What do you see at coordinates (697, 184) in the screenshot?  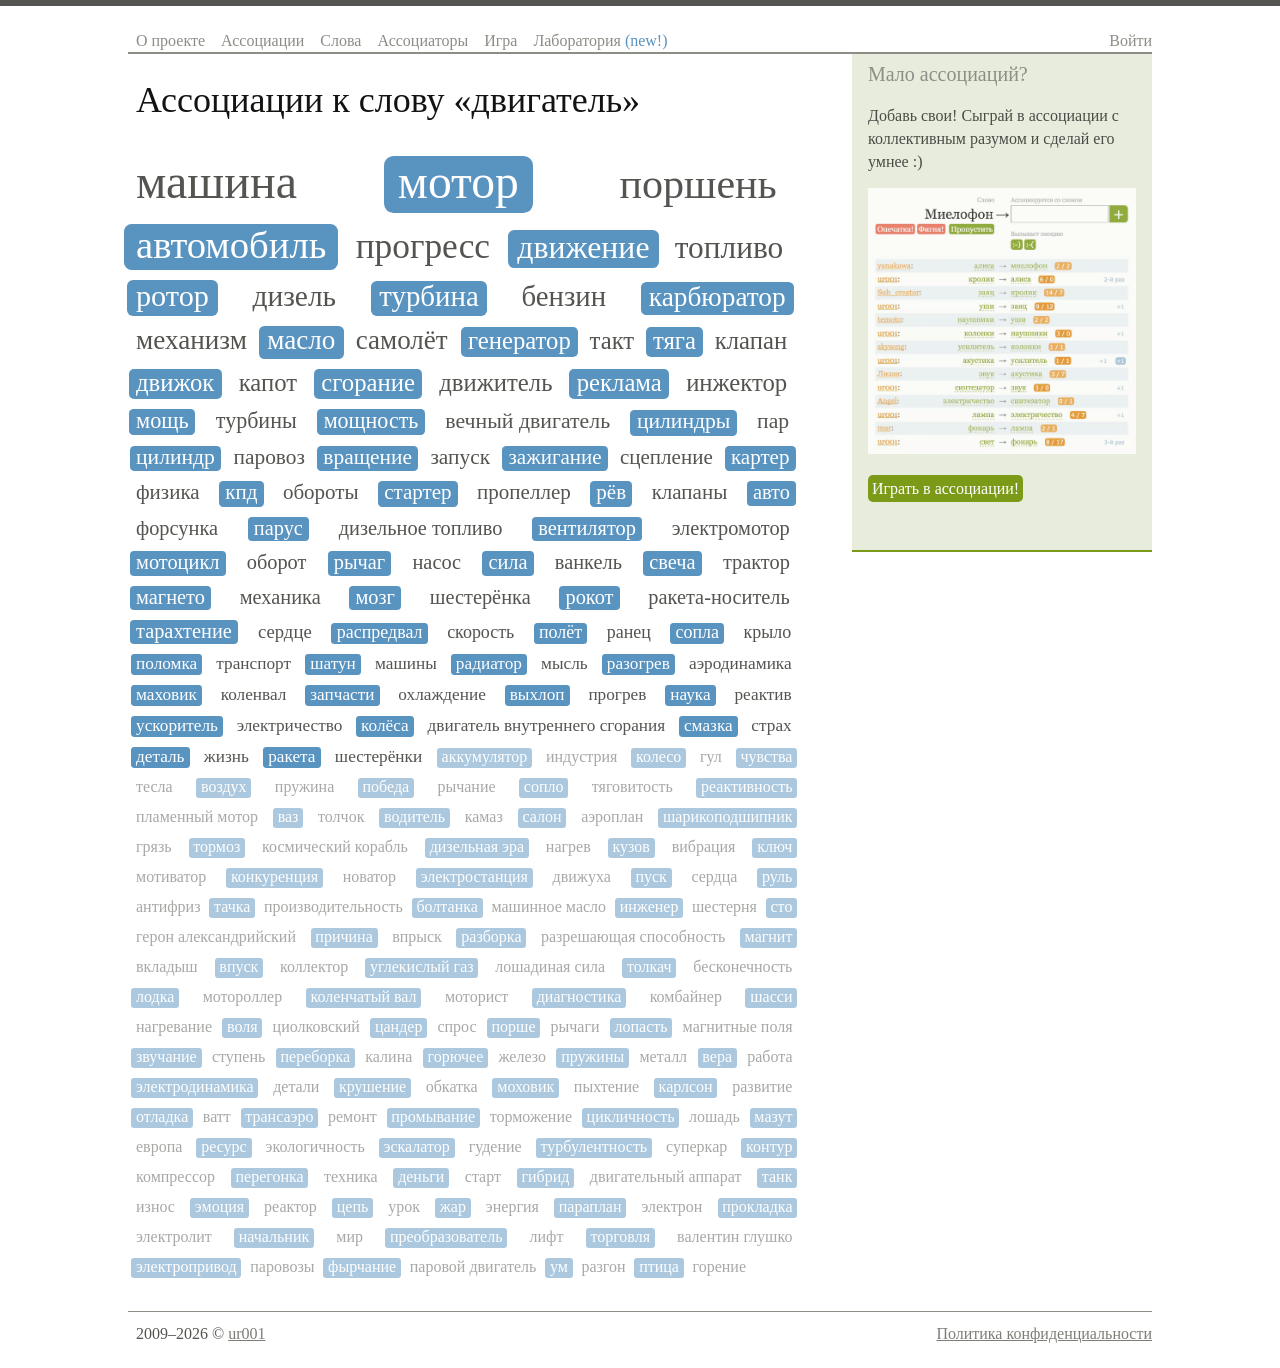 I see `поршень` at bounding box center [697, 184].